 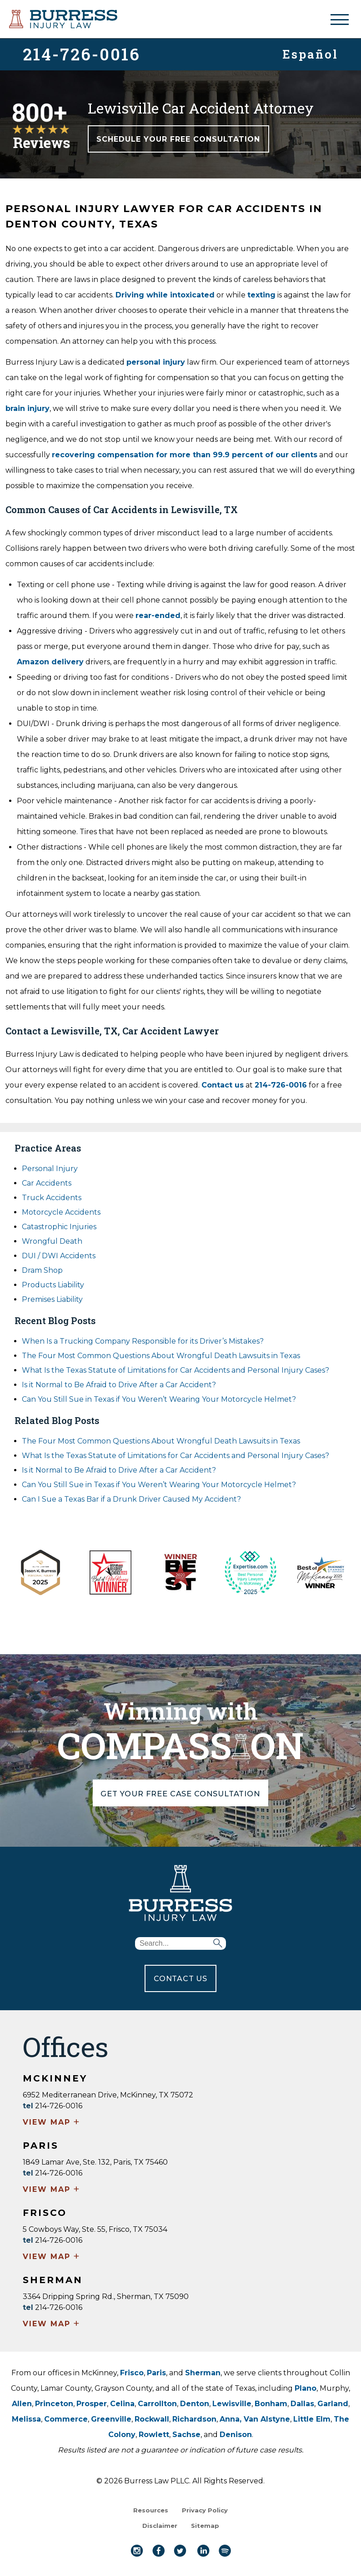 I want to click on The Four Most Common Questions About Wrongful Death Lawsuits in Texas, so click(x=161, y=1355).